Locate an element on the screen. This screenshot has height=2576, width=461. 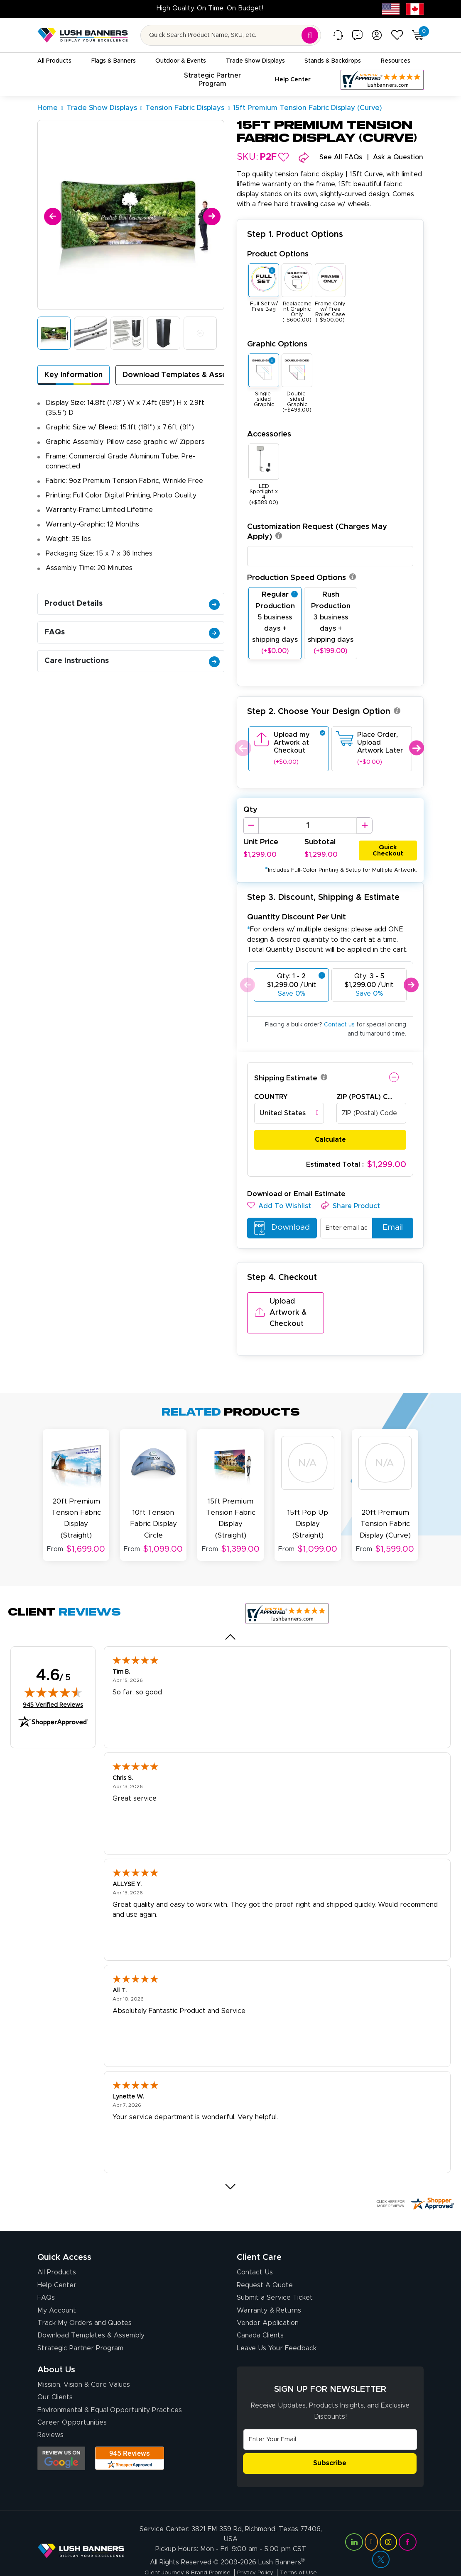
[Visit Lush Banners on Facebook (opens in a new tab)] is located at coordinates (407, 2522).